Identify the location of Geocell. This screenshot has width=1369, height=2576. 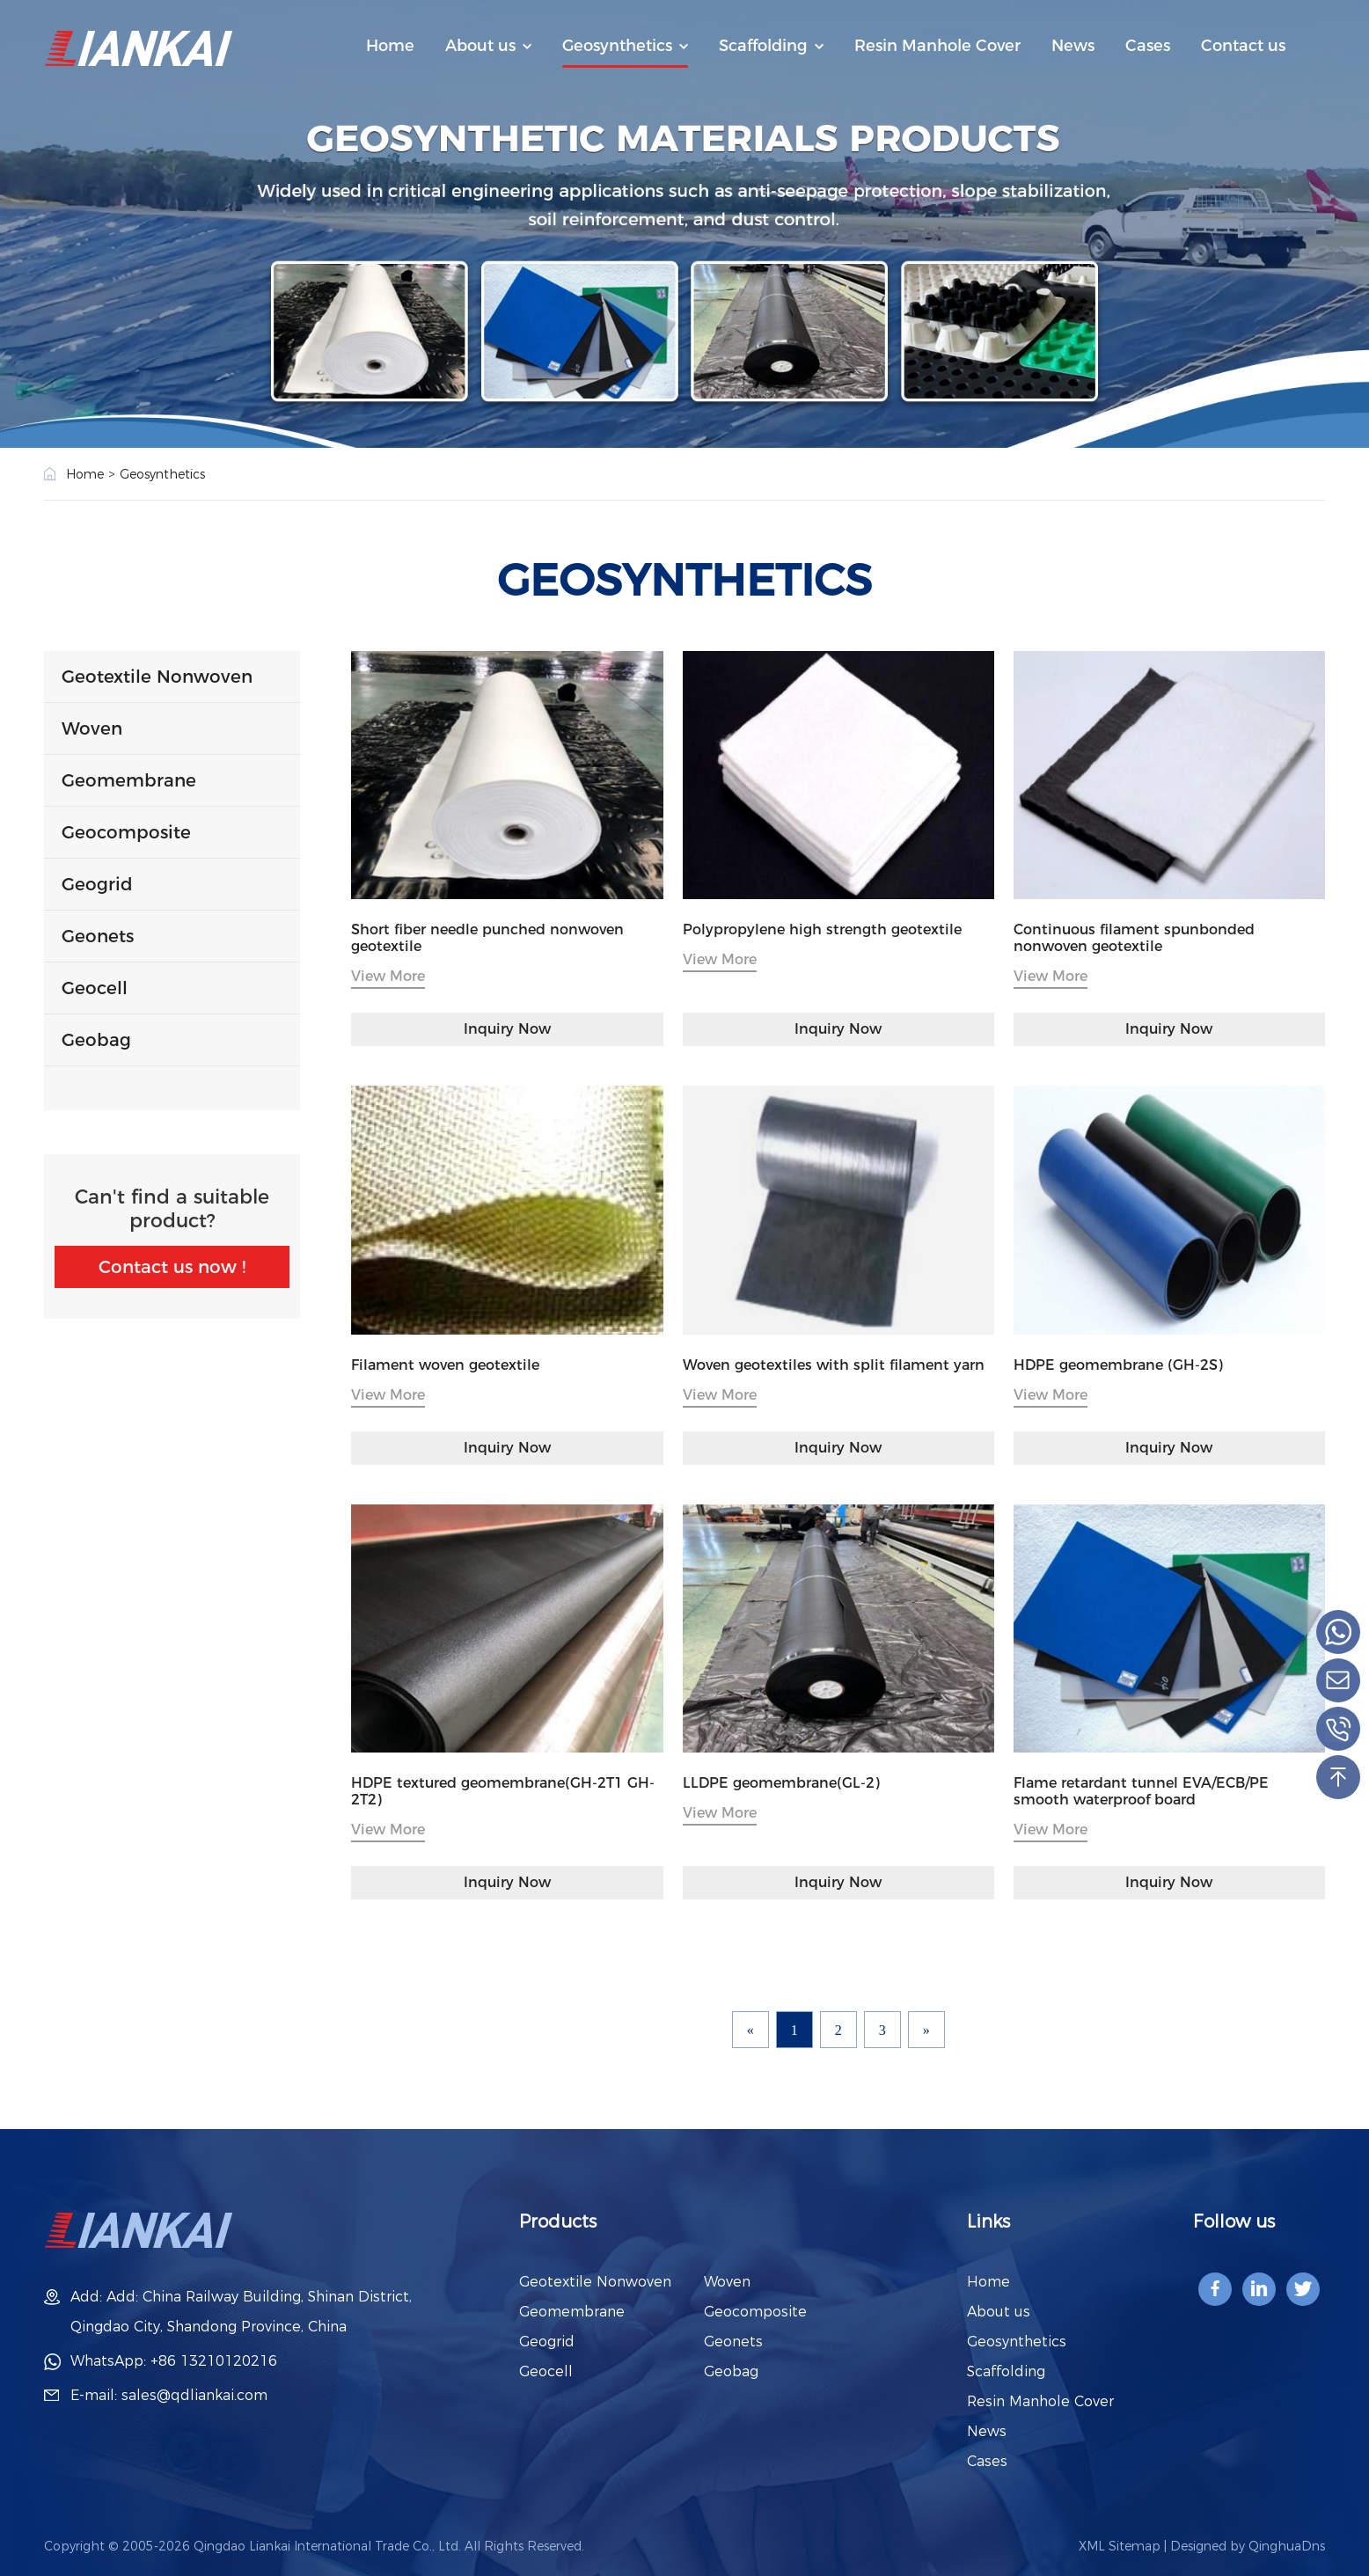
(95, 988).